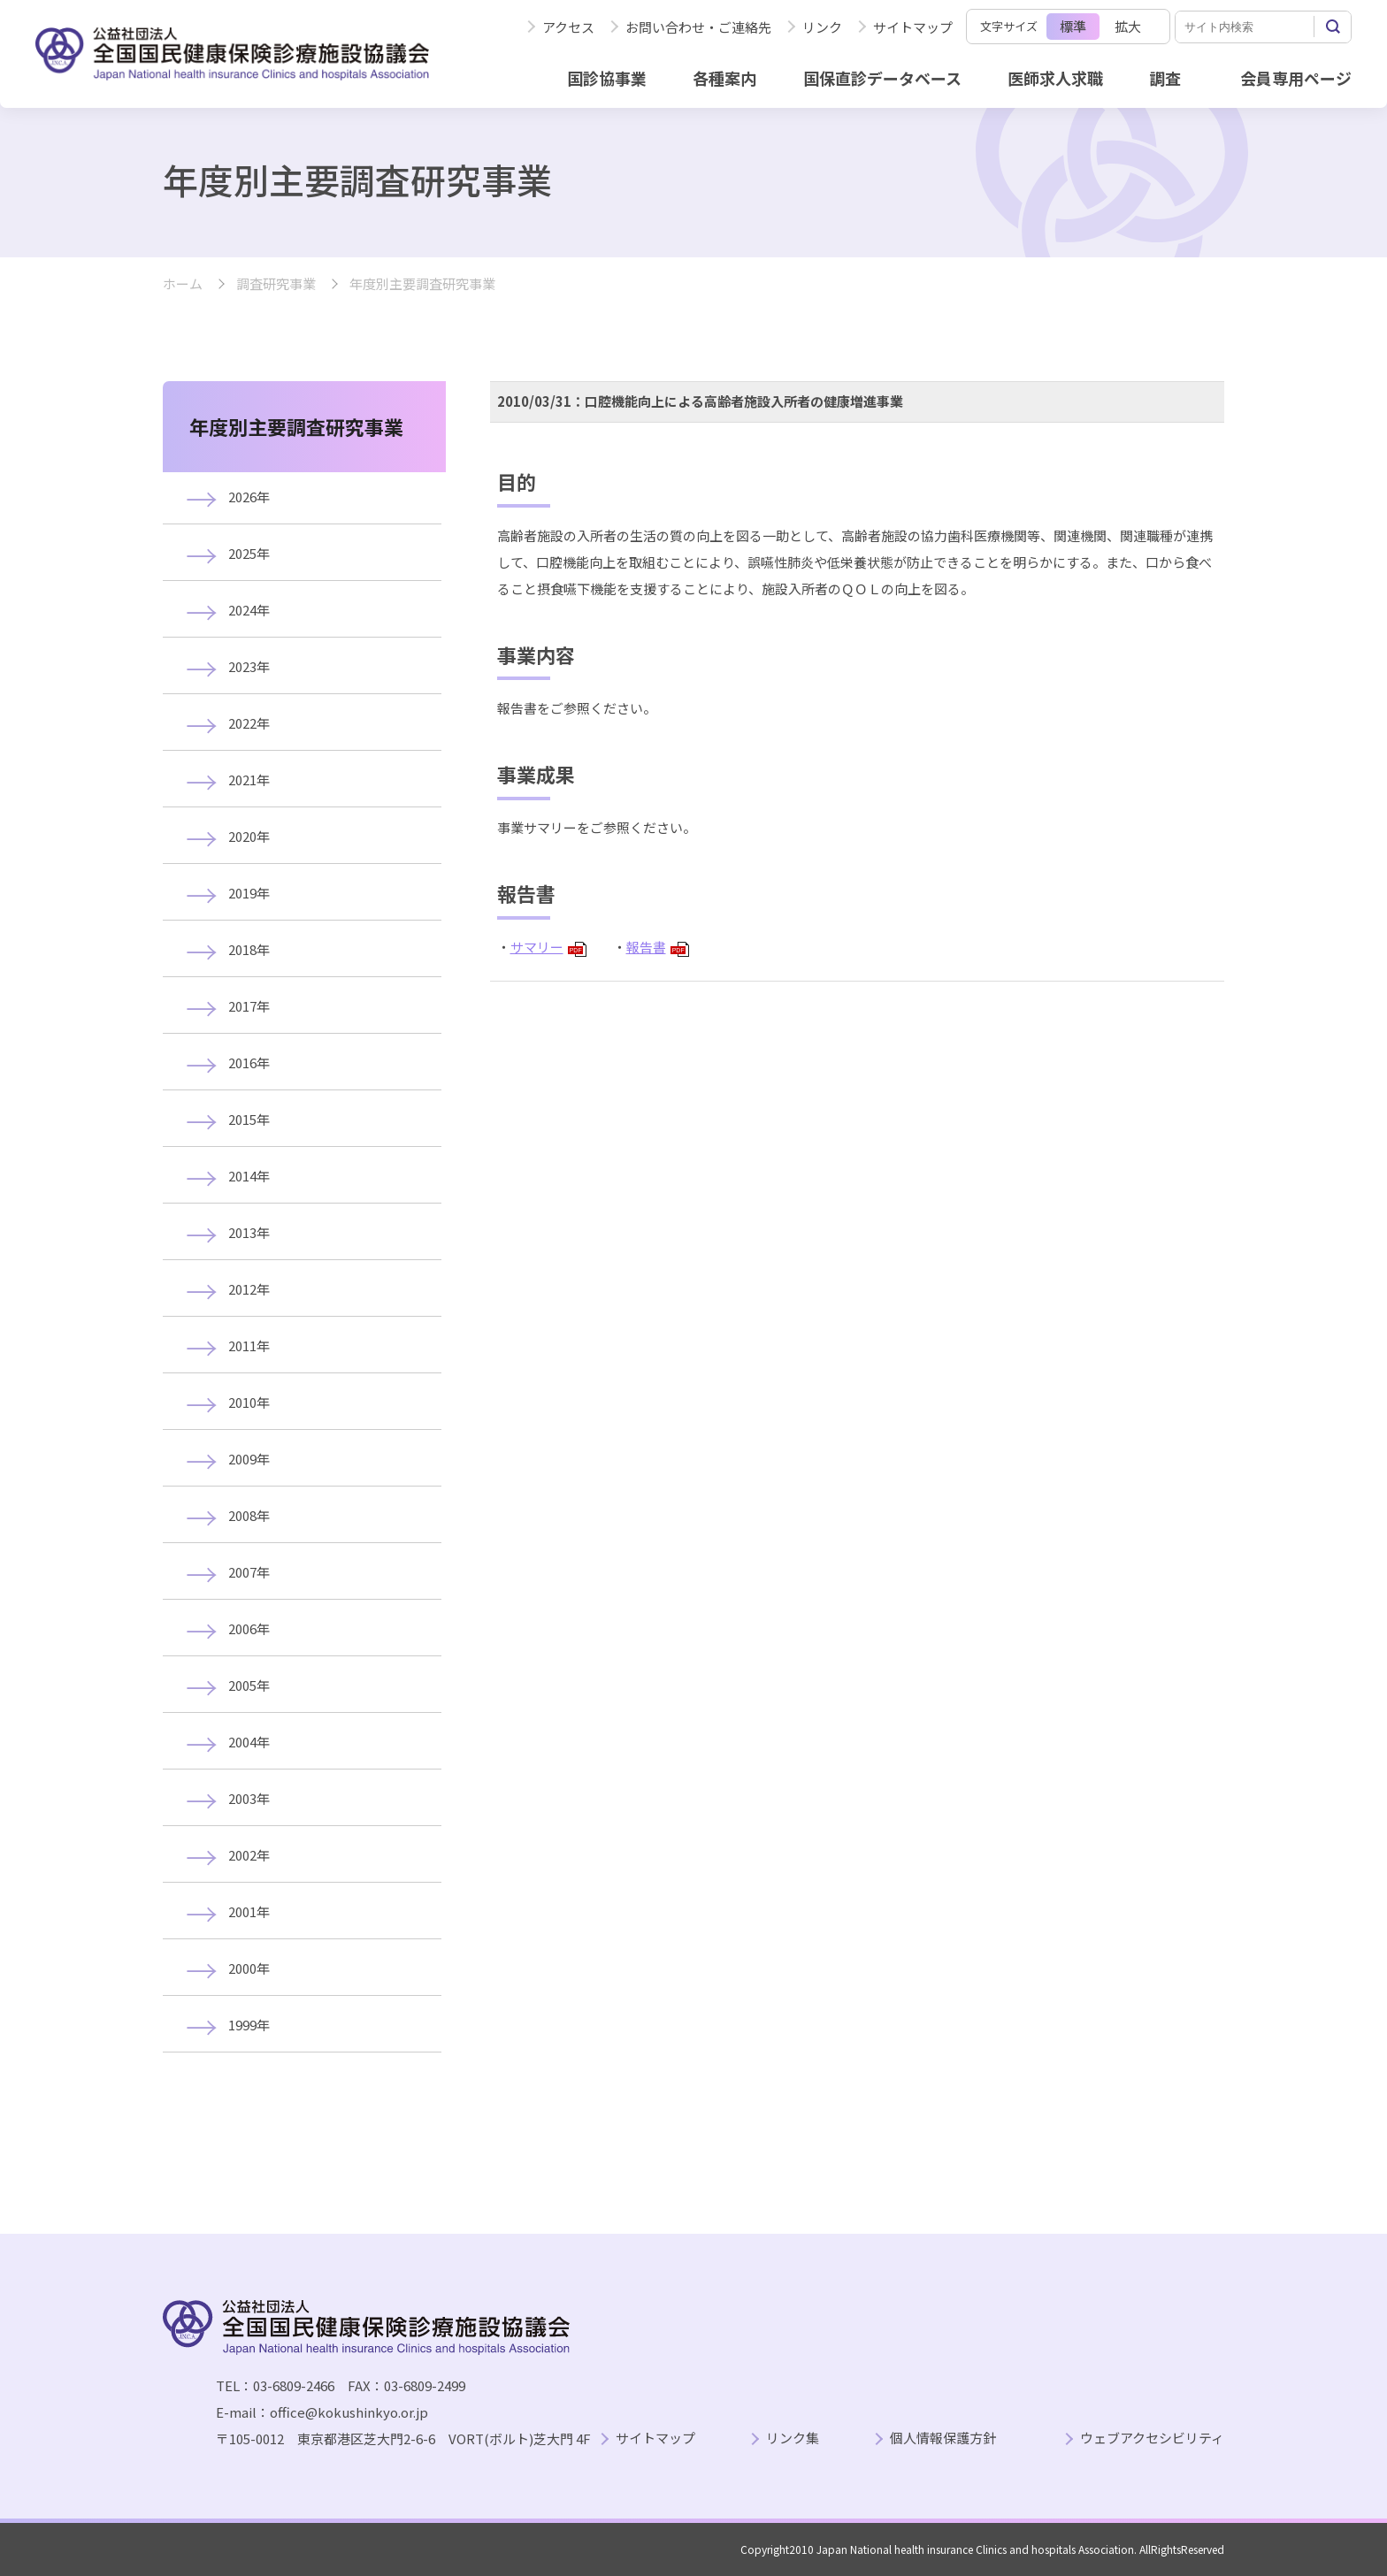 The height and width of the screenshot is (2576, 1387). Describe the element at coordinates (249, 1345) in the screenshot. I see `2011年` at that location.